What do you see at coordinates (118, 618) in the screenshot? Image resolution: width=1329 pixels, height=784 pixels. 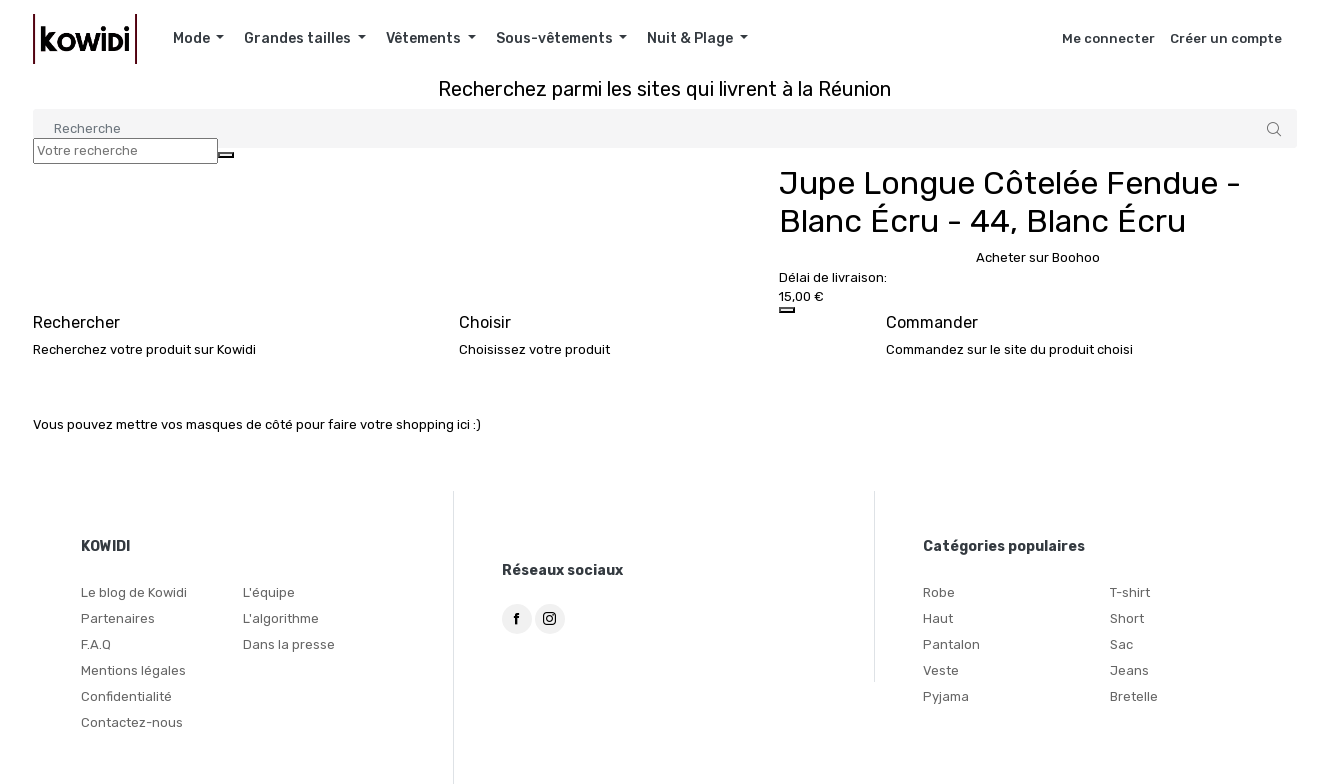 I see `Partenaires` at bounding box center [118, 618].